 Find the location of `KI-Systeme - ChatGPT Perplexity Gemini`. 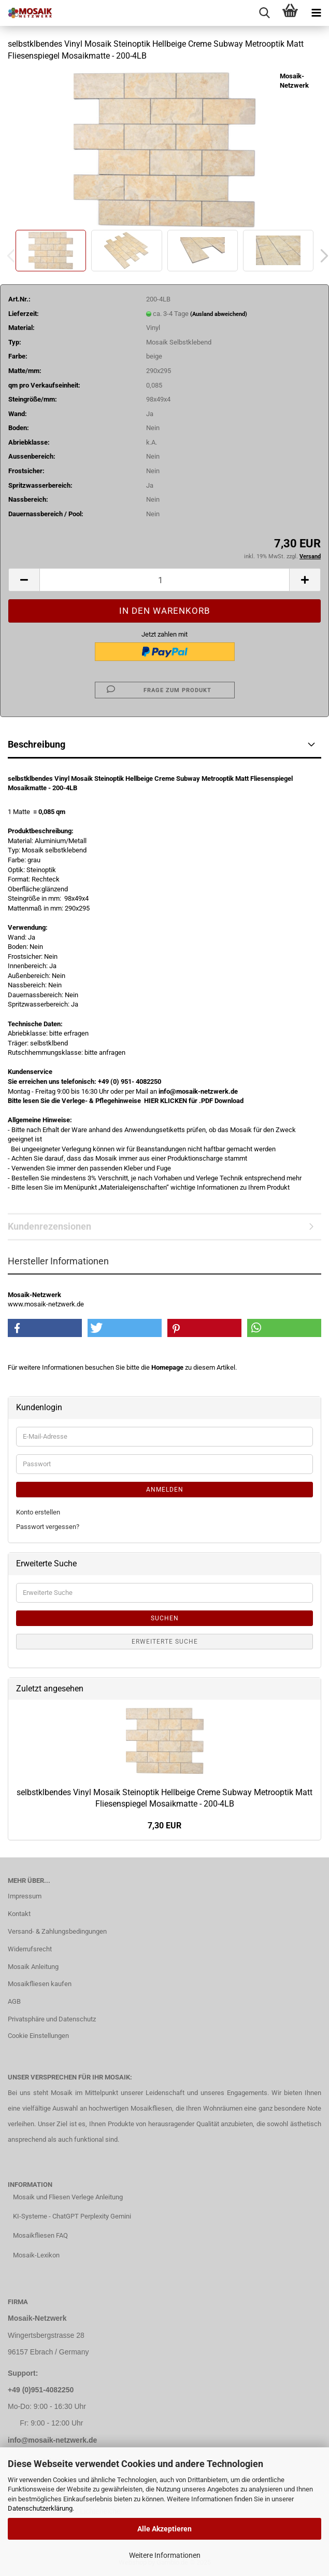

KI-Systeme - ChatGPT Perplexity Gemini is located at coordinates (72, 2216).